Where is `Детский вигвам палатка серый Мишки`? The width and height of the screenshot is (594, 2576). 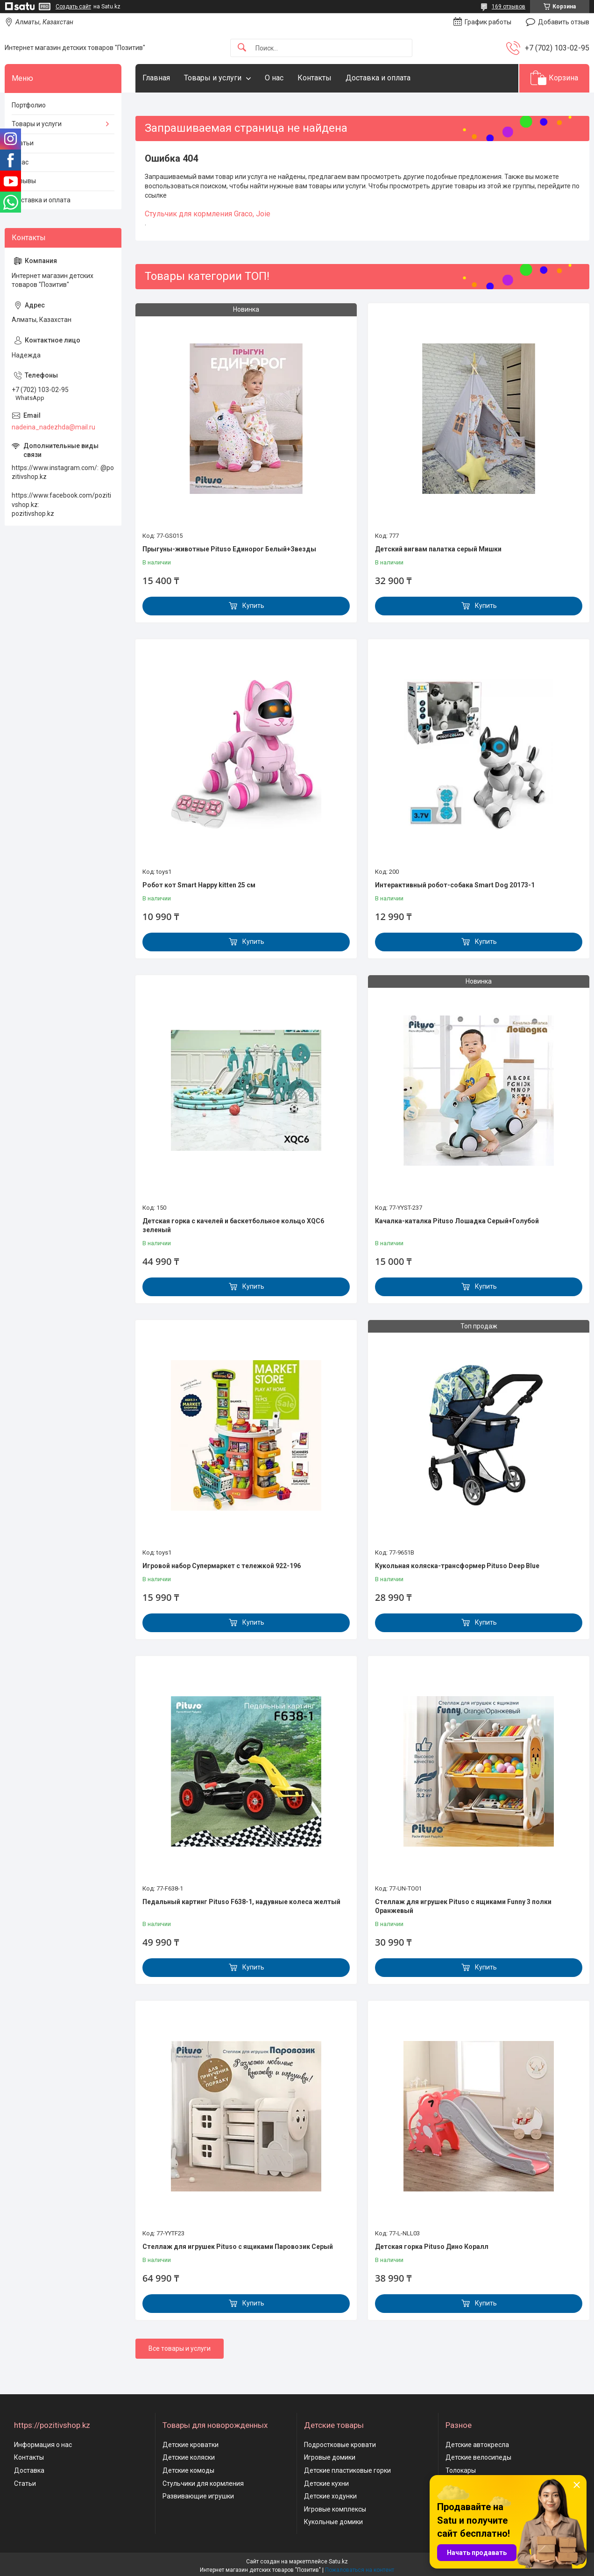
Детский вигвам палатка серый Мишки is located at coordinates (438, 549).